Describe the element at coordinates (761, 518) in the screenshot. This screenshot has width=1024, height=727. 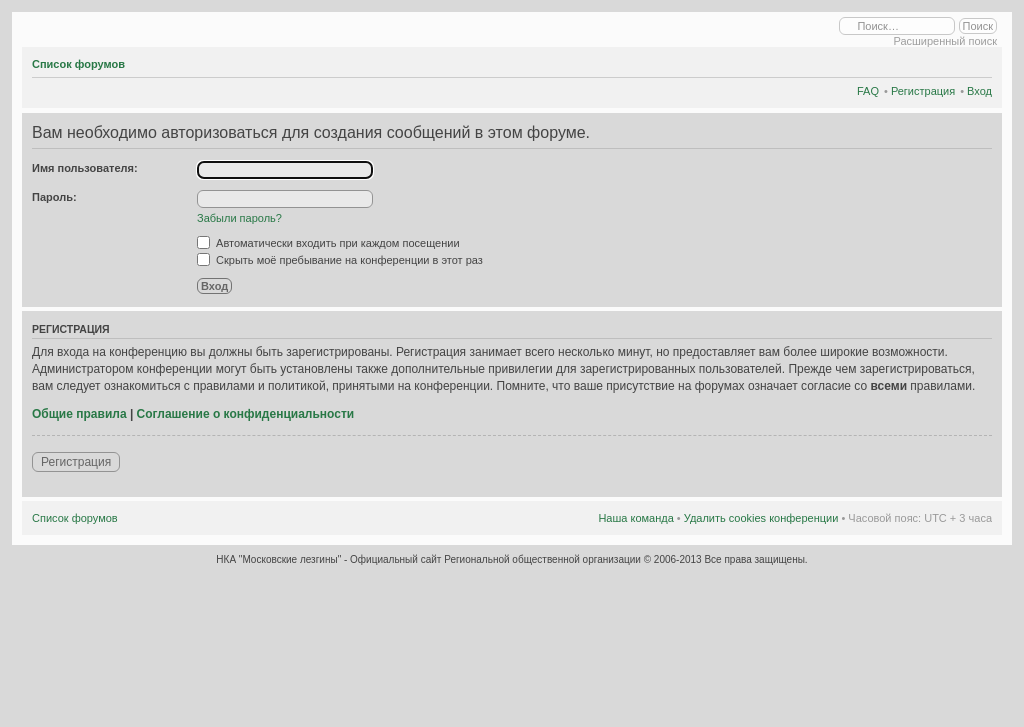
I see `Удалить cookies конференции` at that location.